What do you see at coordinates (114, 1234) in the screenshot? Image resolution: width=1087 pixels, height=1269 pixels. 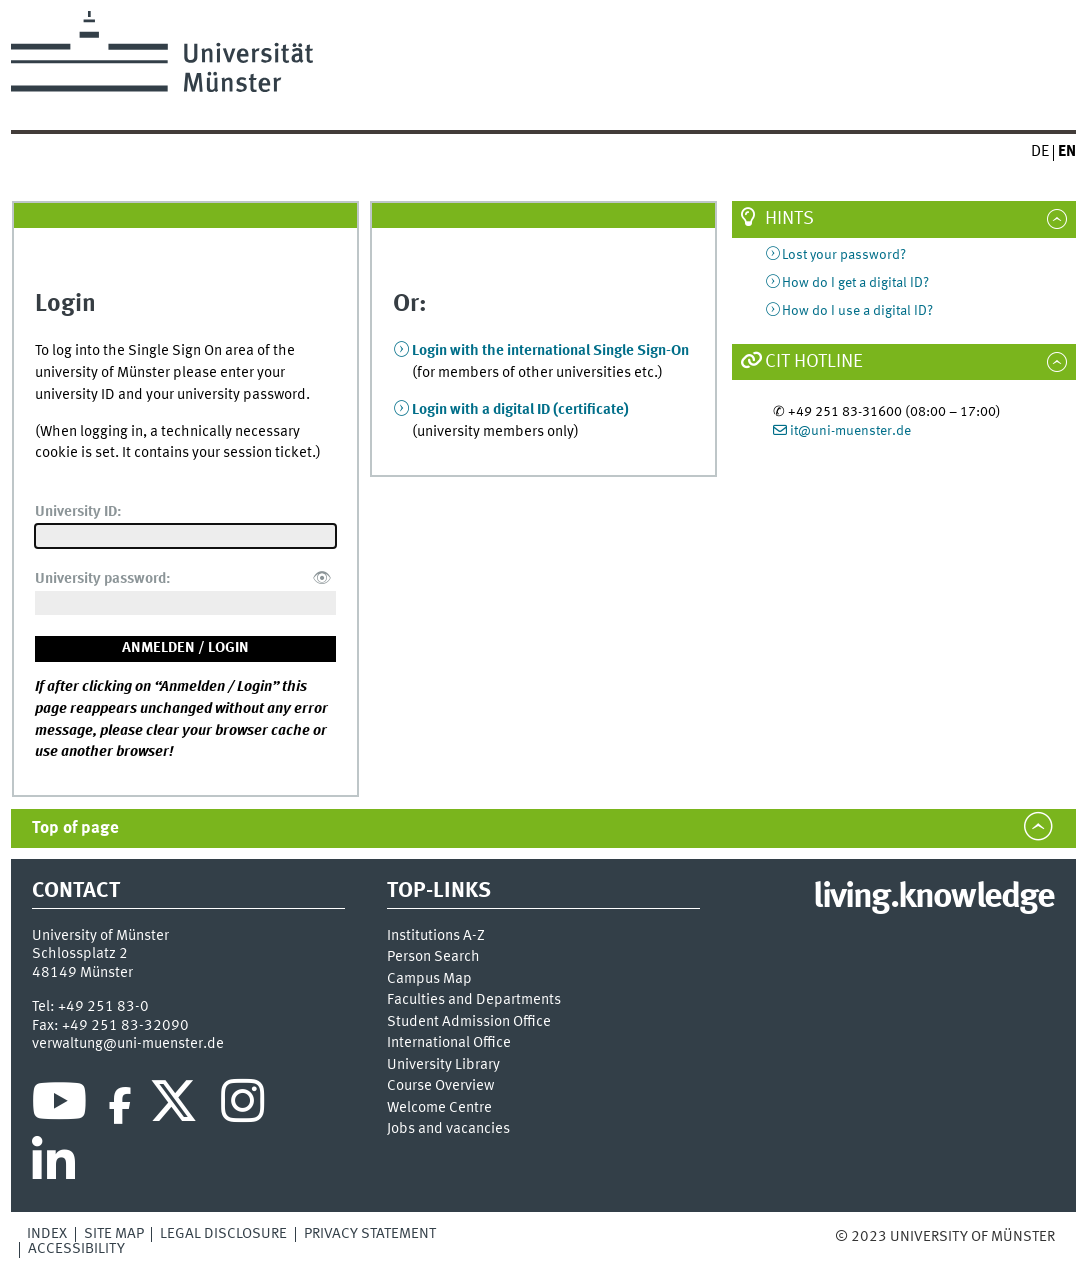 I see `Site Map` at bounding box center [114, 1234].